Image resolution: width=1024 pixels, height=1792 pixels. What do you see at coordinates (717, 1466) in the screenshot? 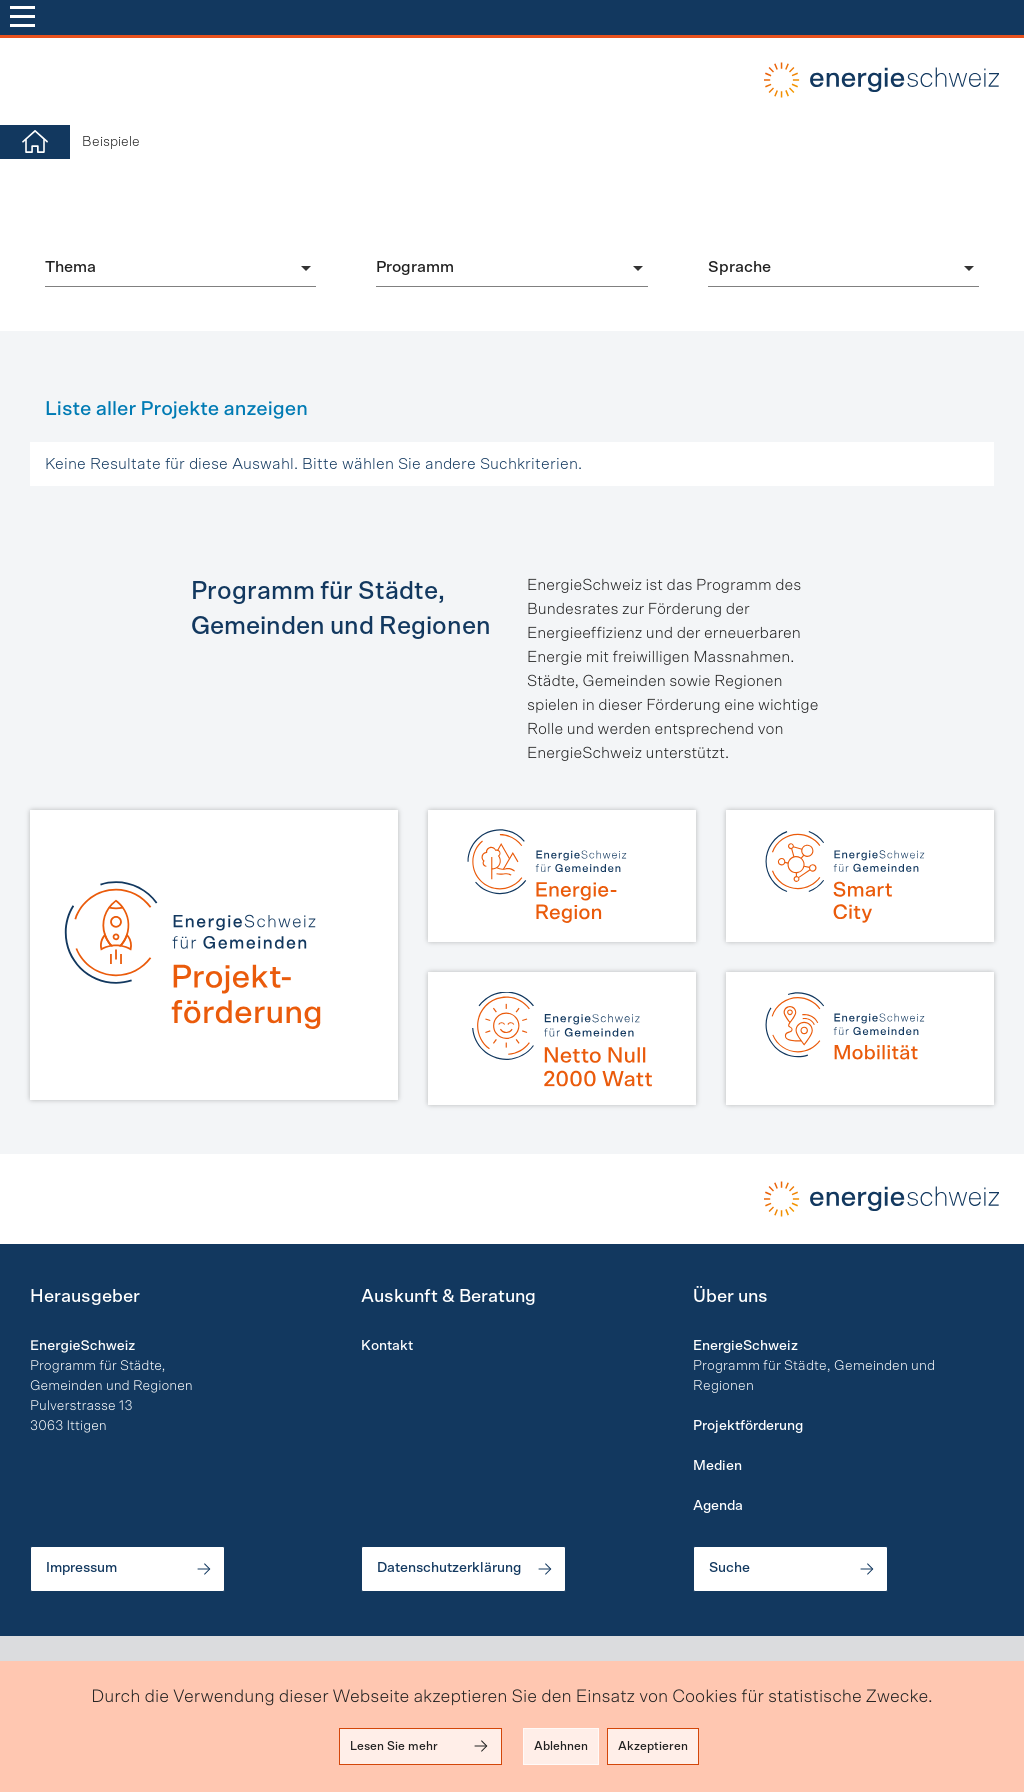
I see `Medien` at bounding box center [717, 1466].